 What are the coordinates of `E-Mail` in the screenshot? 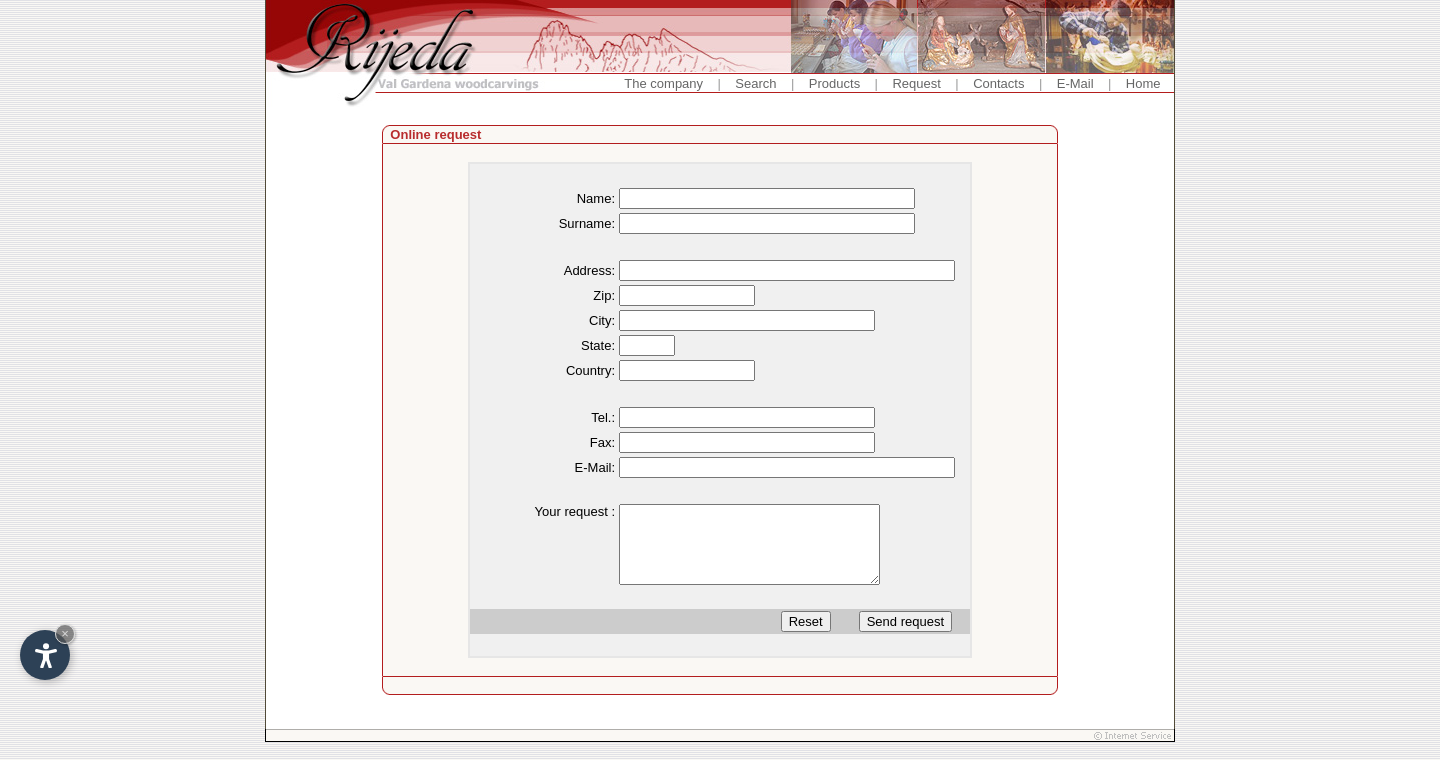 It's located at (1075, 83).